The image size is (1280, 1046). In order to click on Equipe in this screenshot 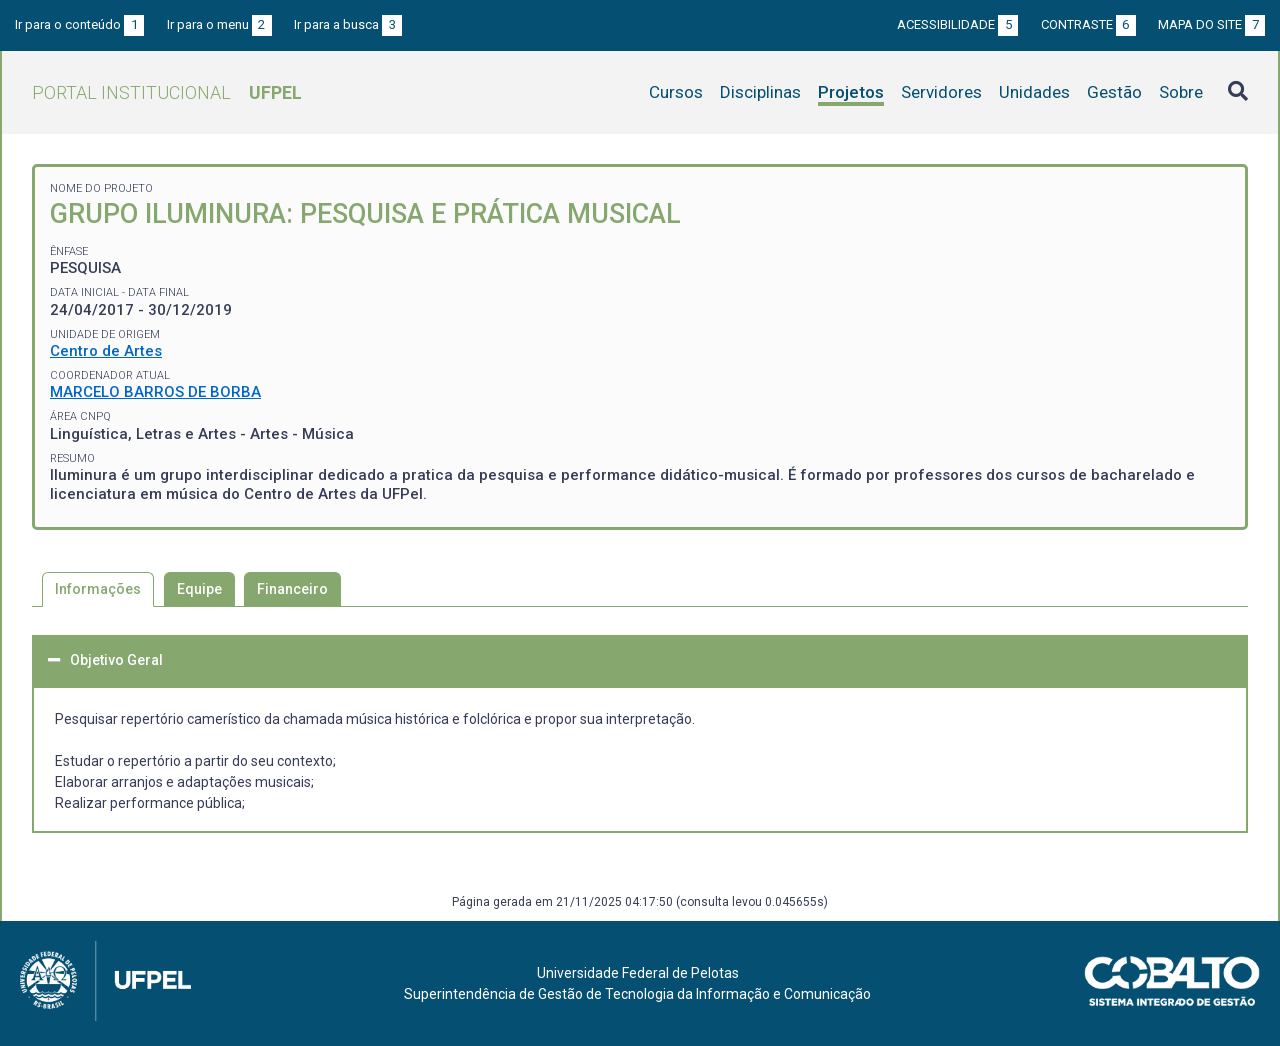, I will do `click(199, 589)`.